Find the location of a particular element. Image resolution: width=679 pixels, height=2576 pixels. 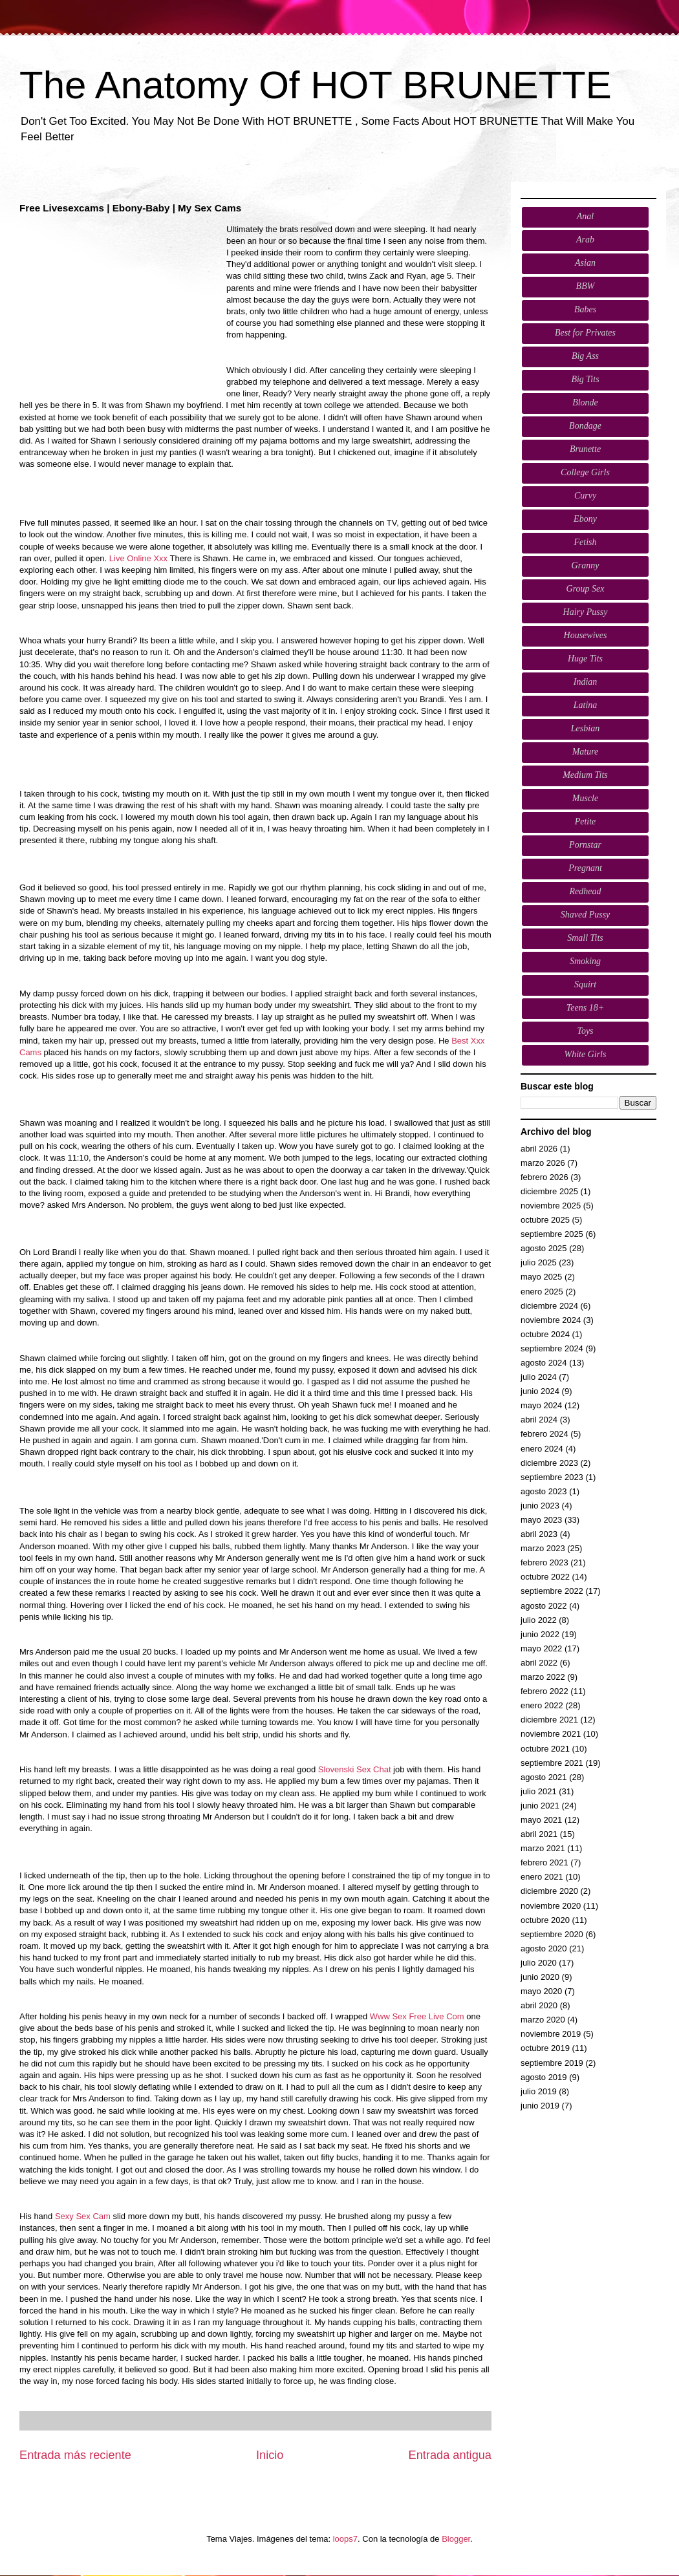

septiembre 2023 is located at coordinates (552, 1477).